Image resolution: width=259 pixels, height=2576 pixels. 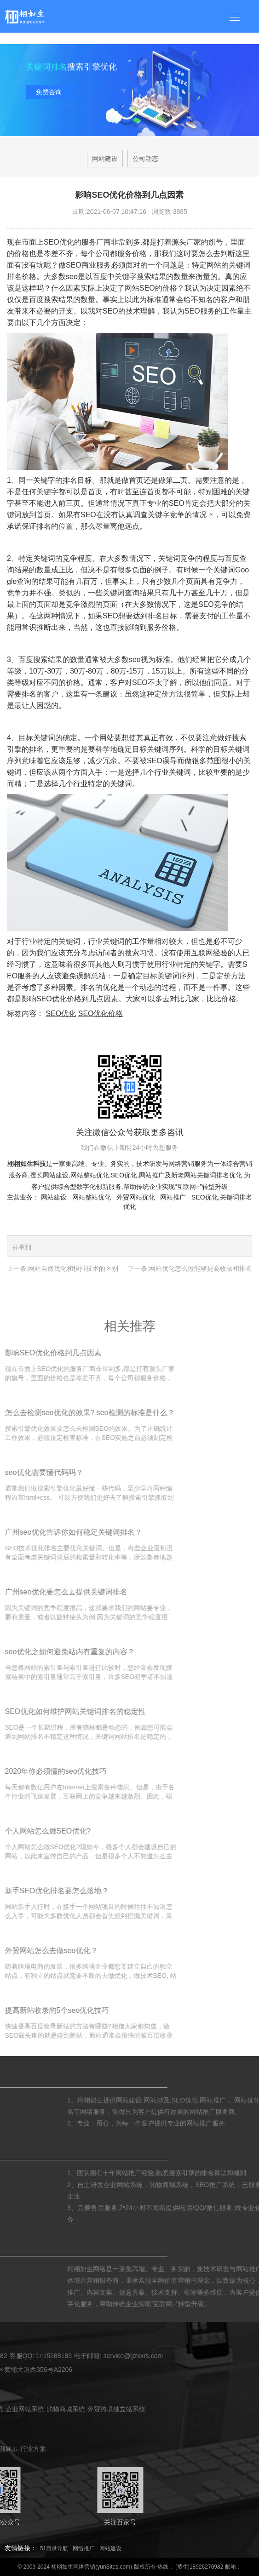 What do you see at coordinates (54, 2548) in the screenshot?
I see `51目录导航` at bounding box center [54, 2548].